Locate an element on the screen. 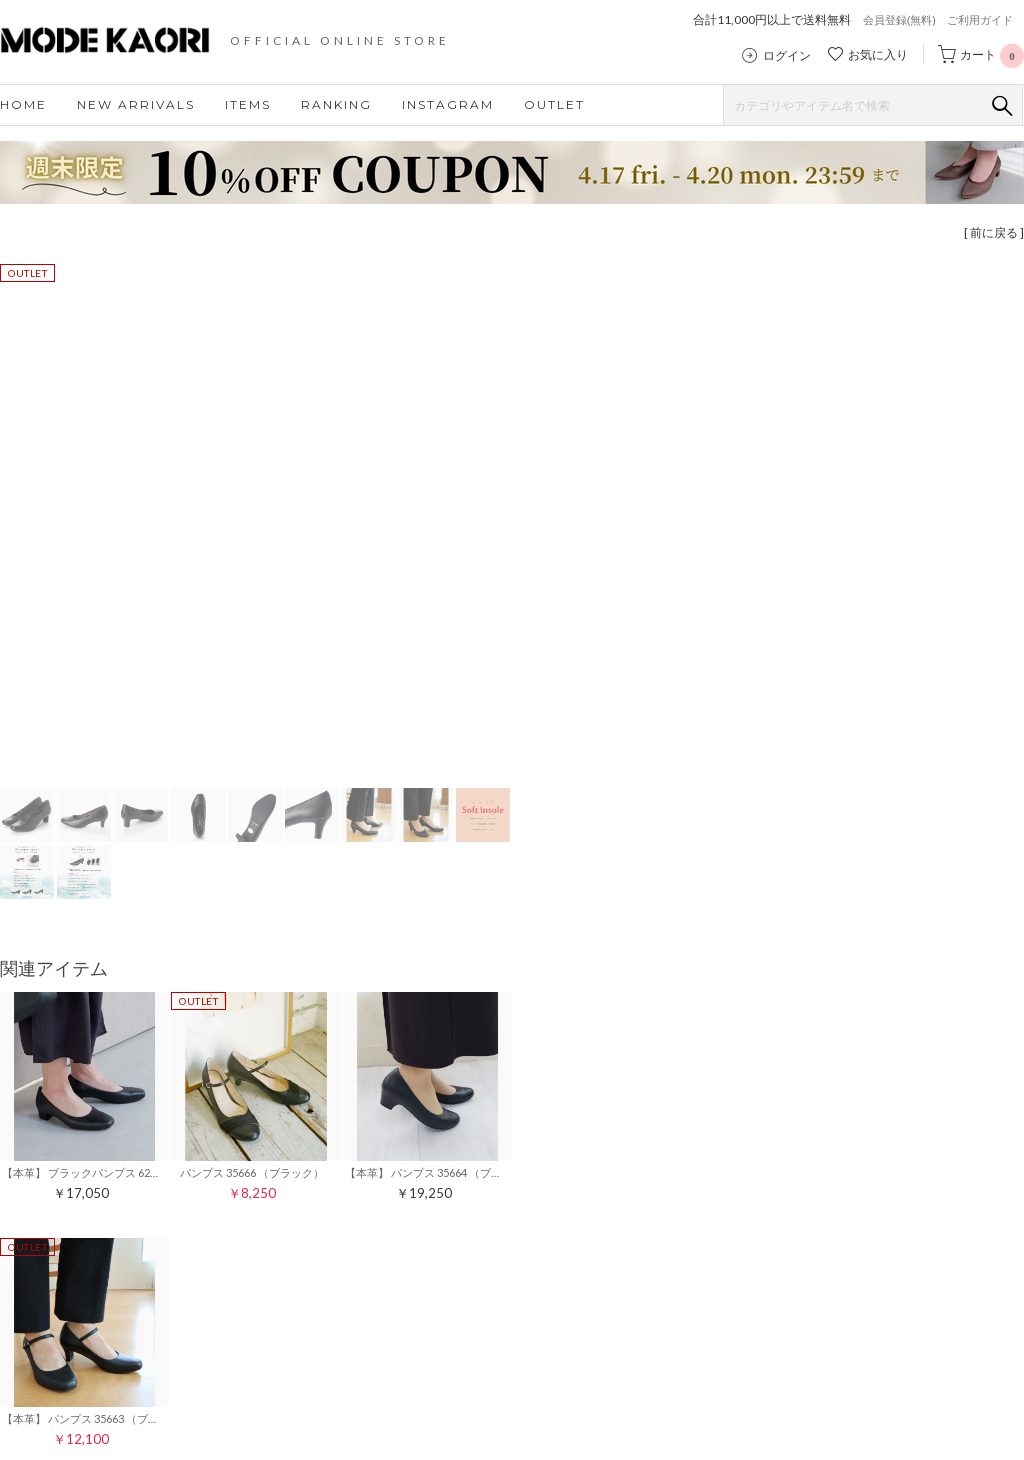  INSTAGRAM is located at coordinates (448, 104).